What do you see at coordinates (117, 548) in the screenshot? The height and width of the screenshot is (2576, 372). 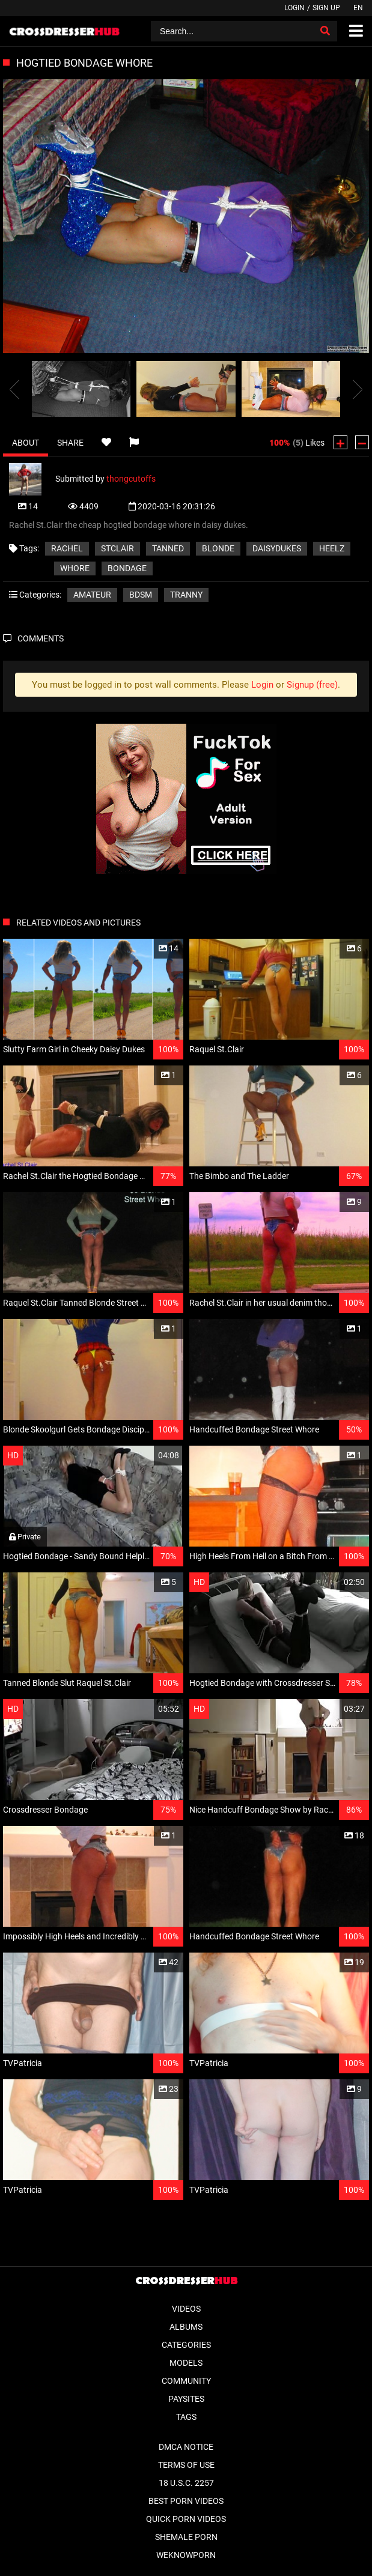 I see `stclair` at bounding box center [117, 548].